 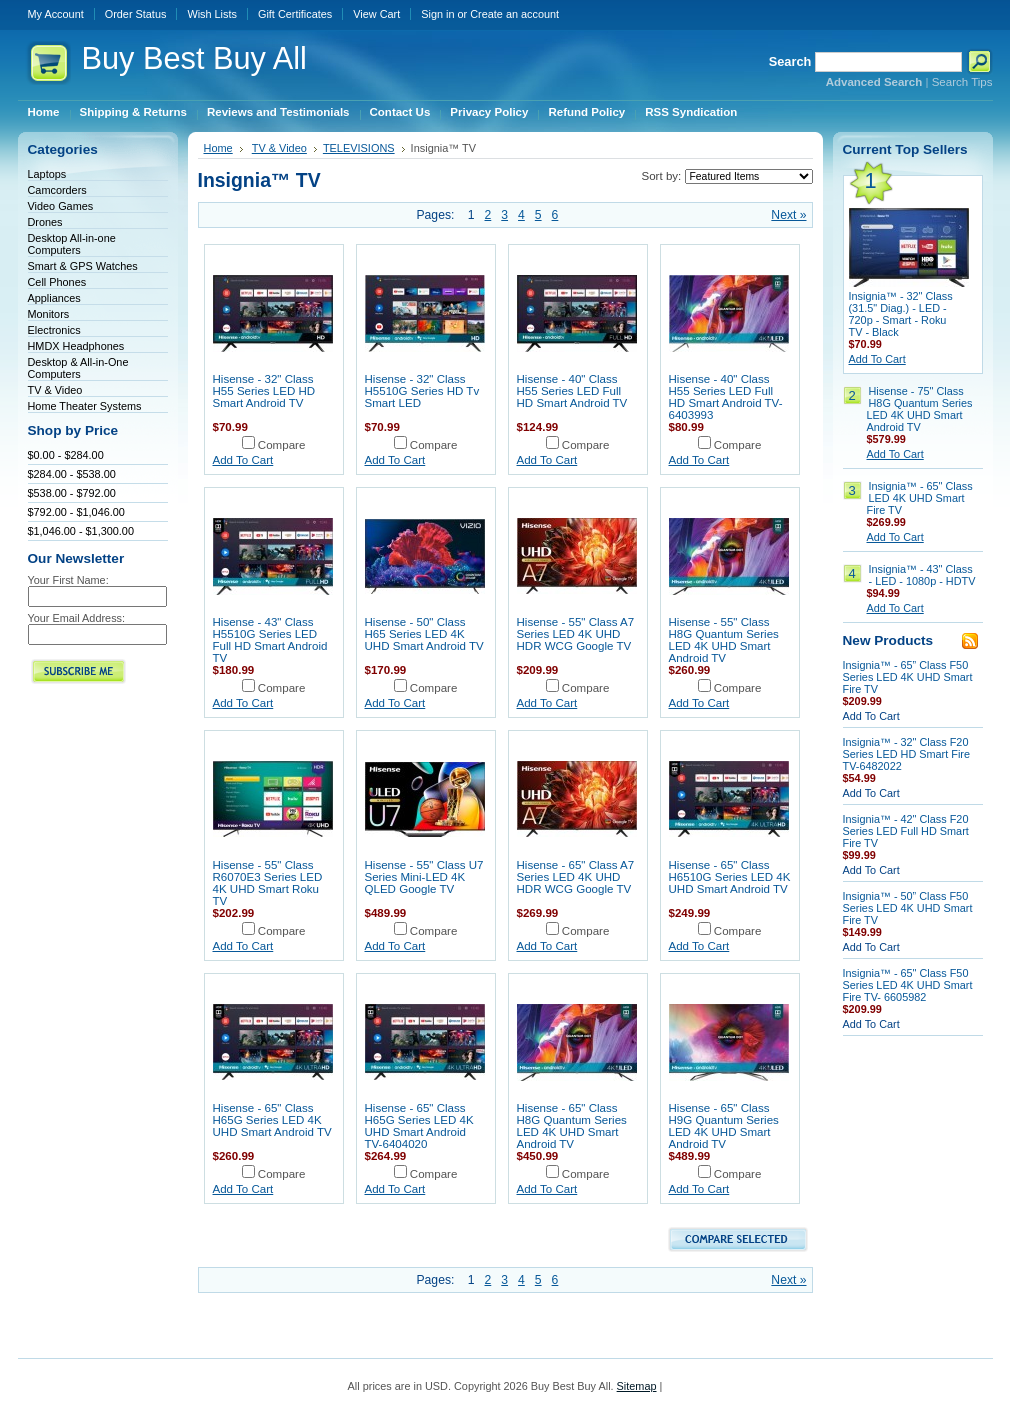 What do you see at coordinates (66, 455) in the screenshot?
I see `$0.00 - $284.00` at bounding box center [66, 455].